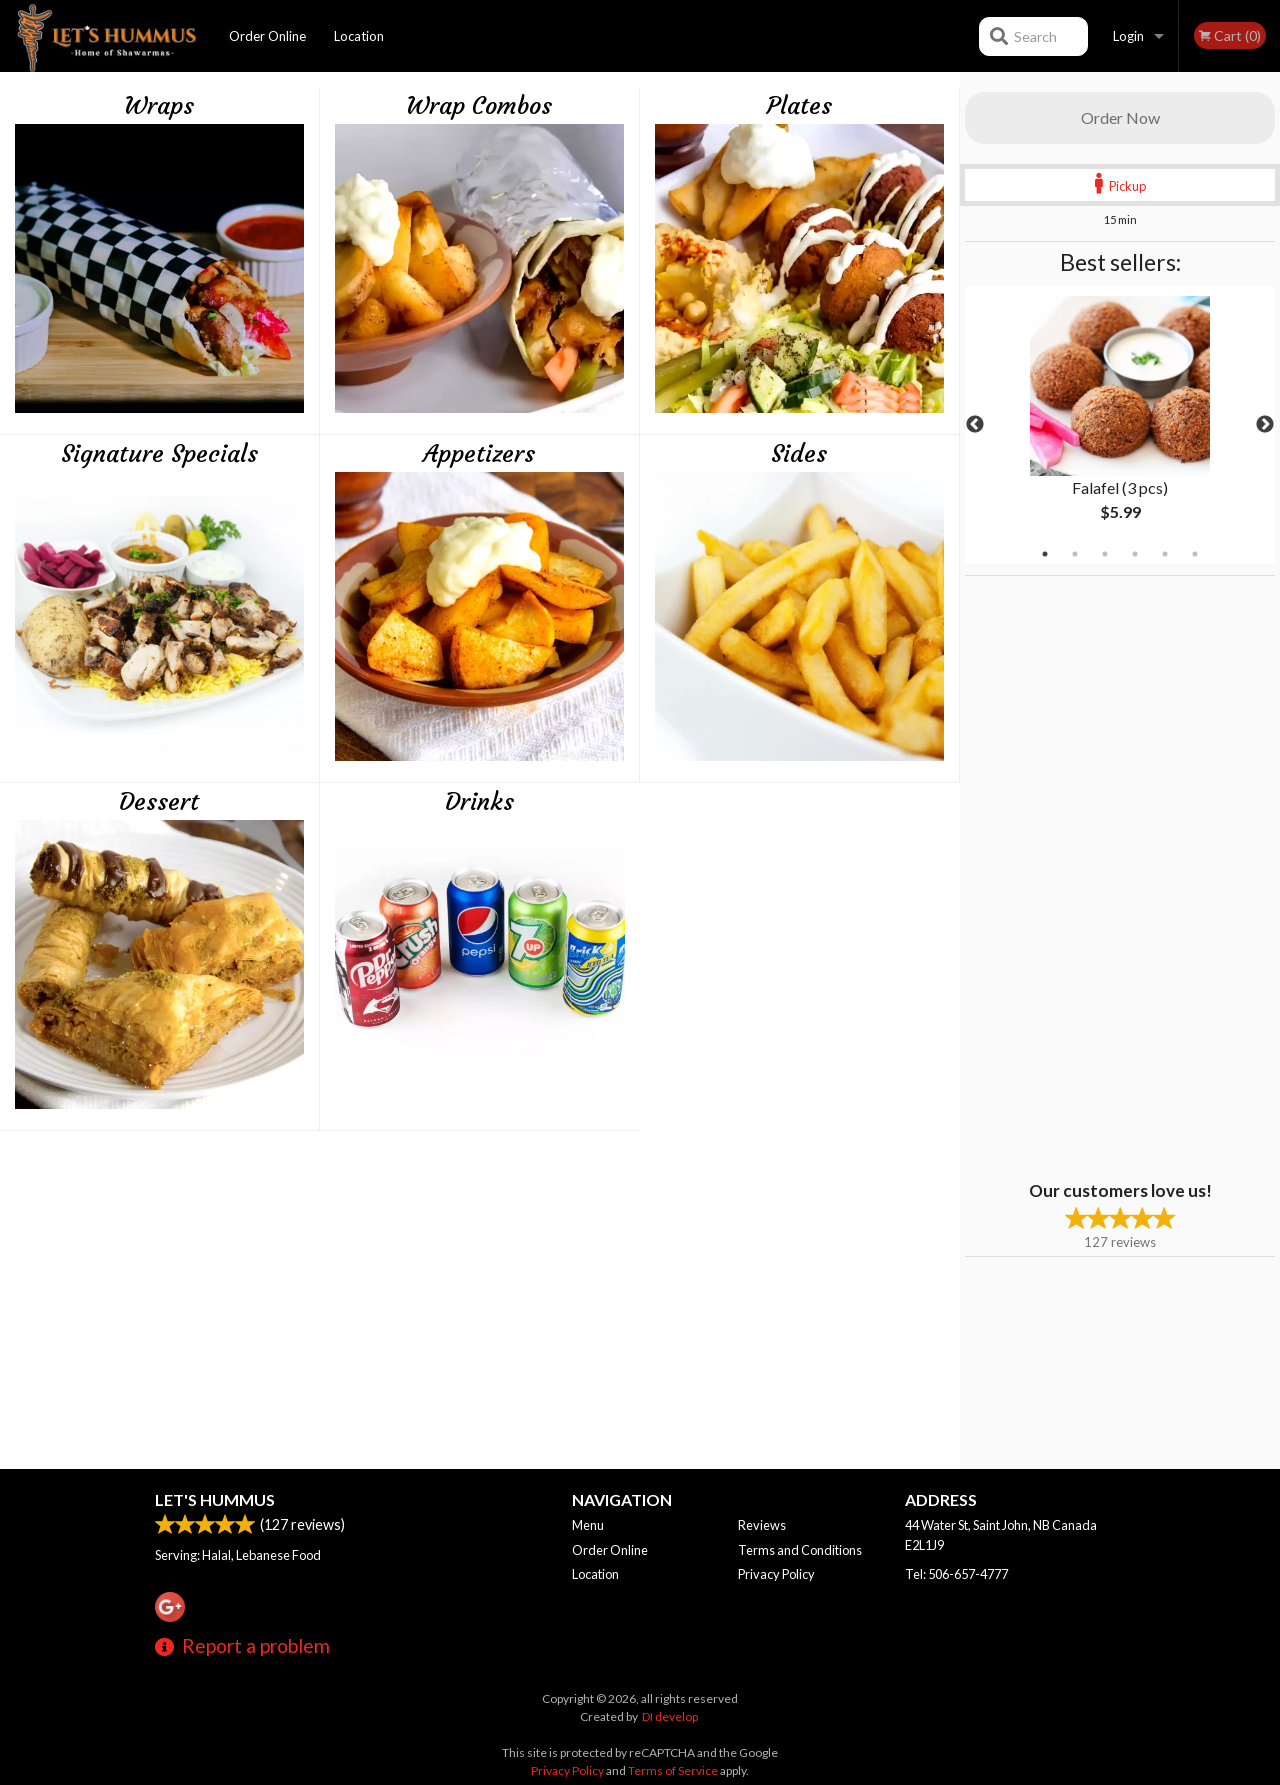 The image size is (1280, 1785). I want to click on [Advertisement], so click(1090, 876).